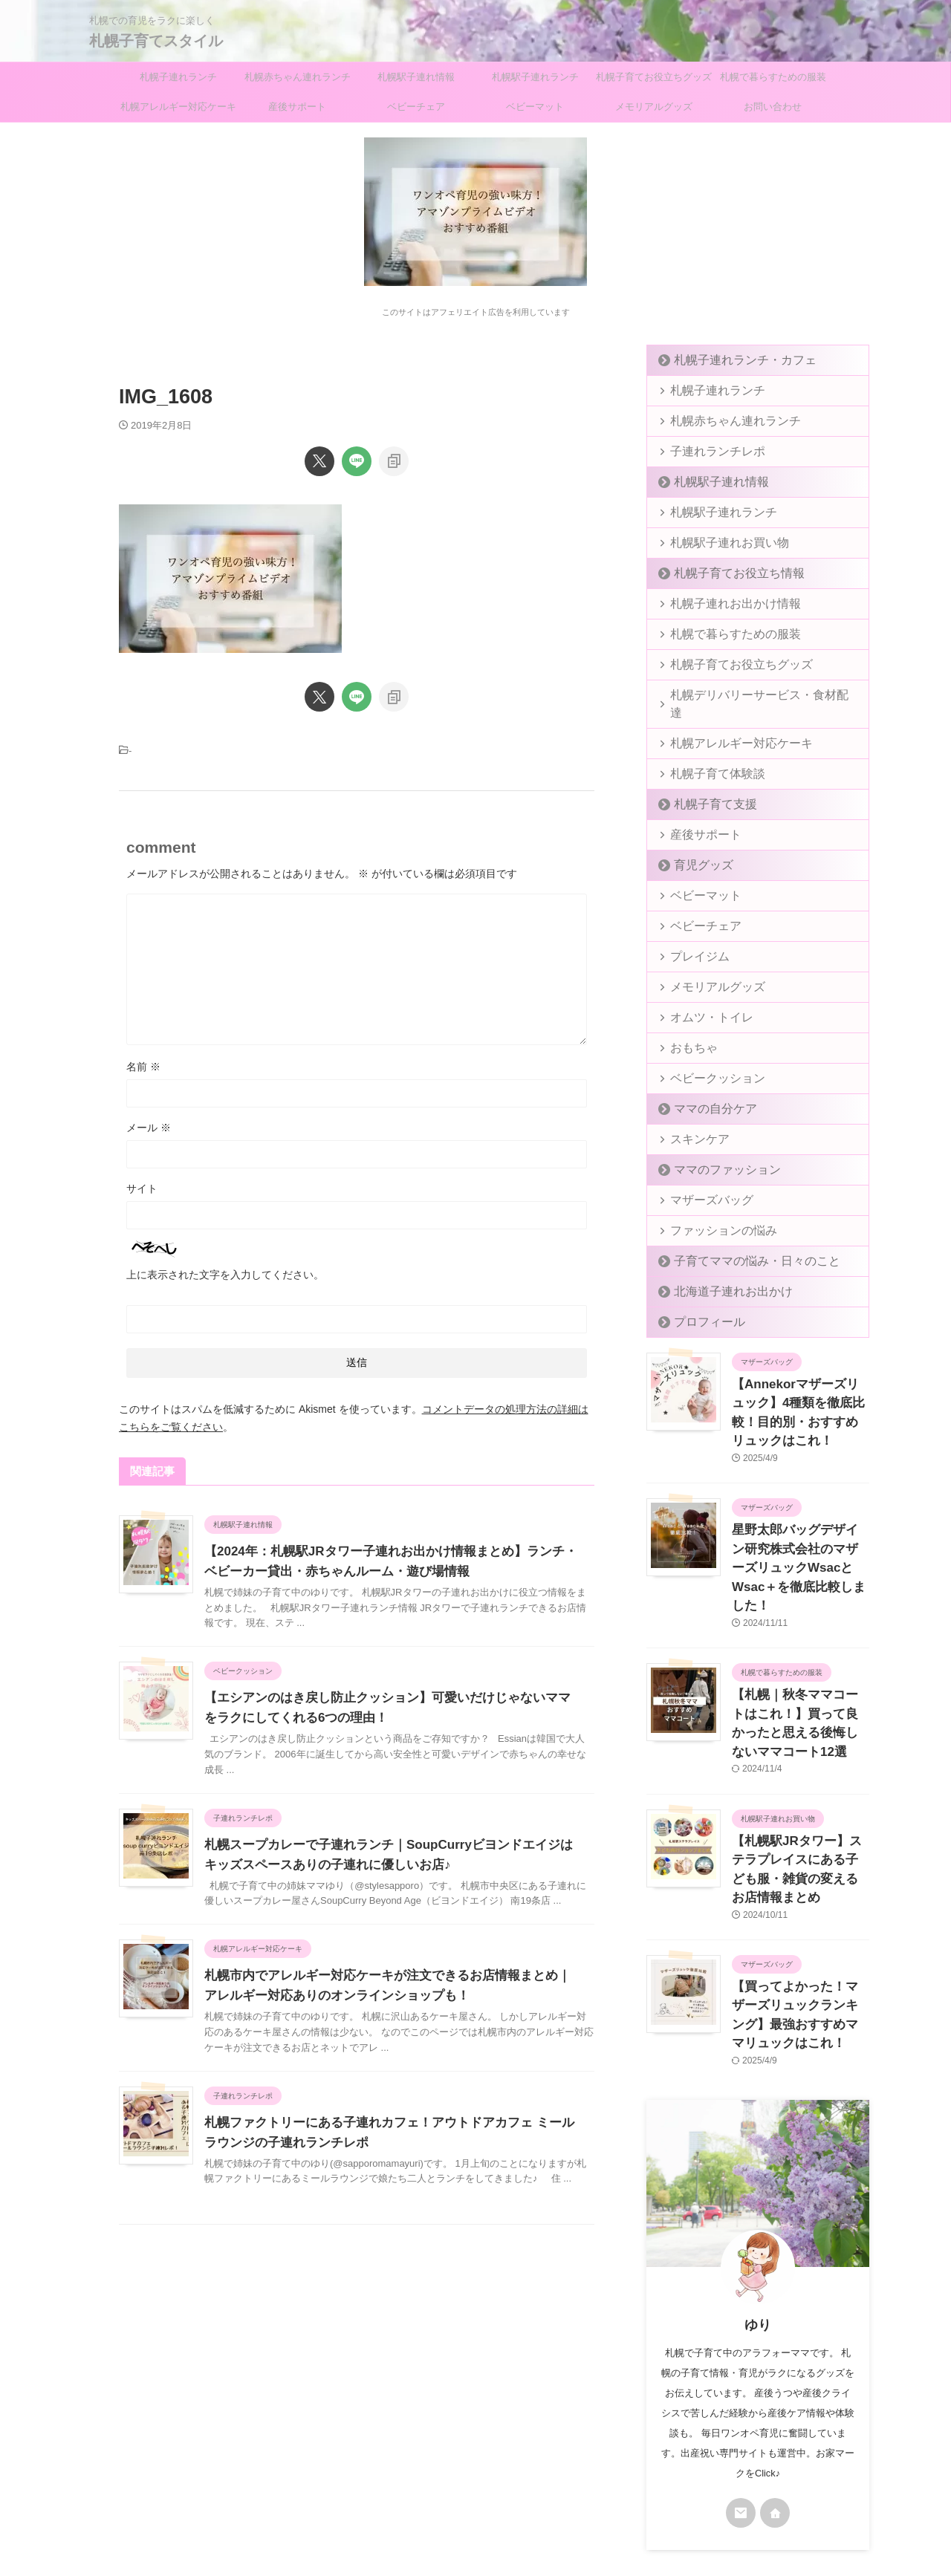  I want to click on サイト, so click(142, 1188).